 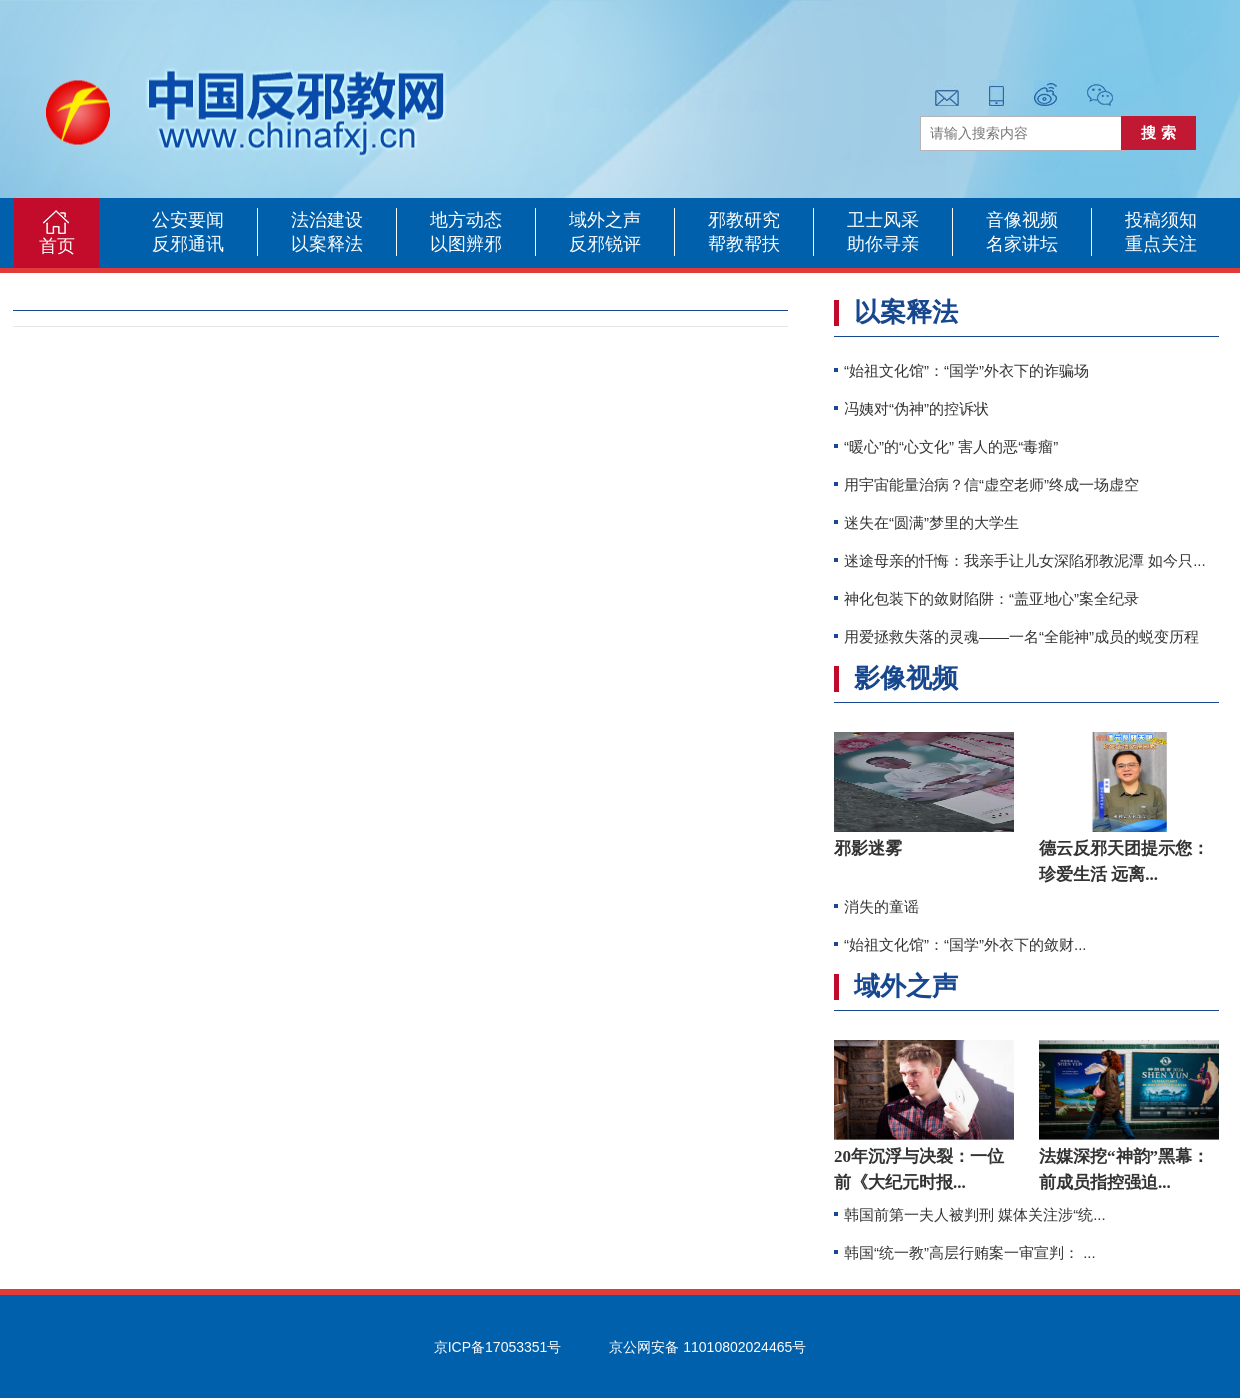 I want to click on “始祖文化馆”：“国学”外衣下的诈骗场, so click(x=966, y=370).